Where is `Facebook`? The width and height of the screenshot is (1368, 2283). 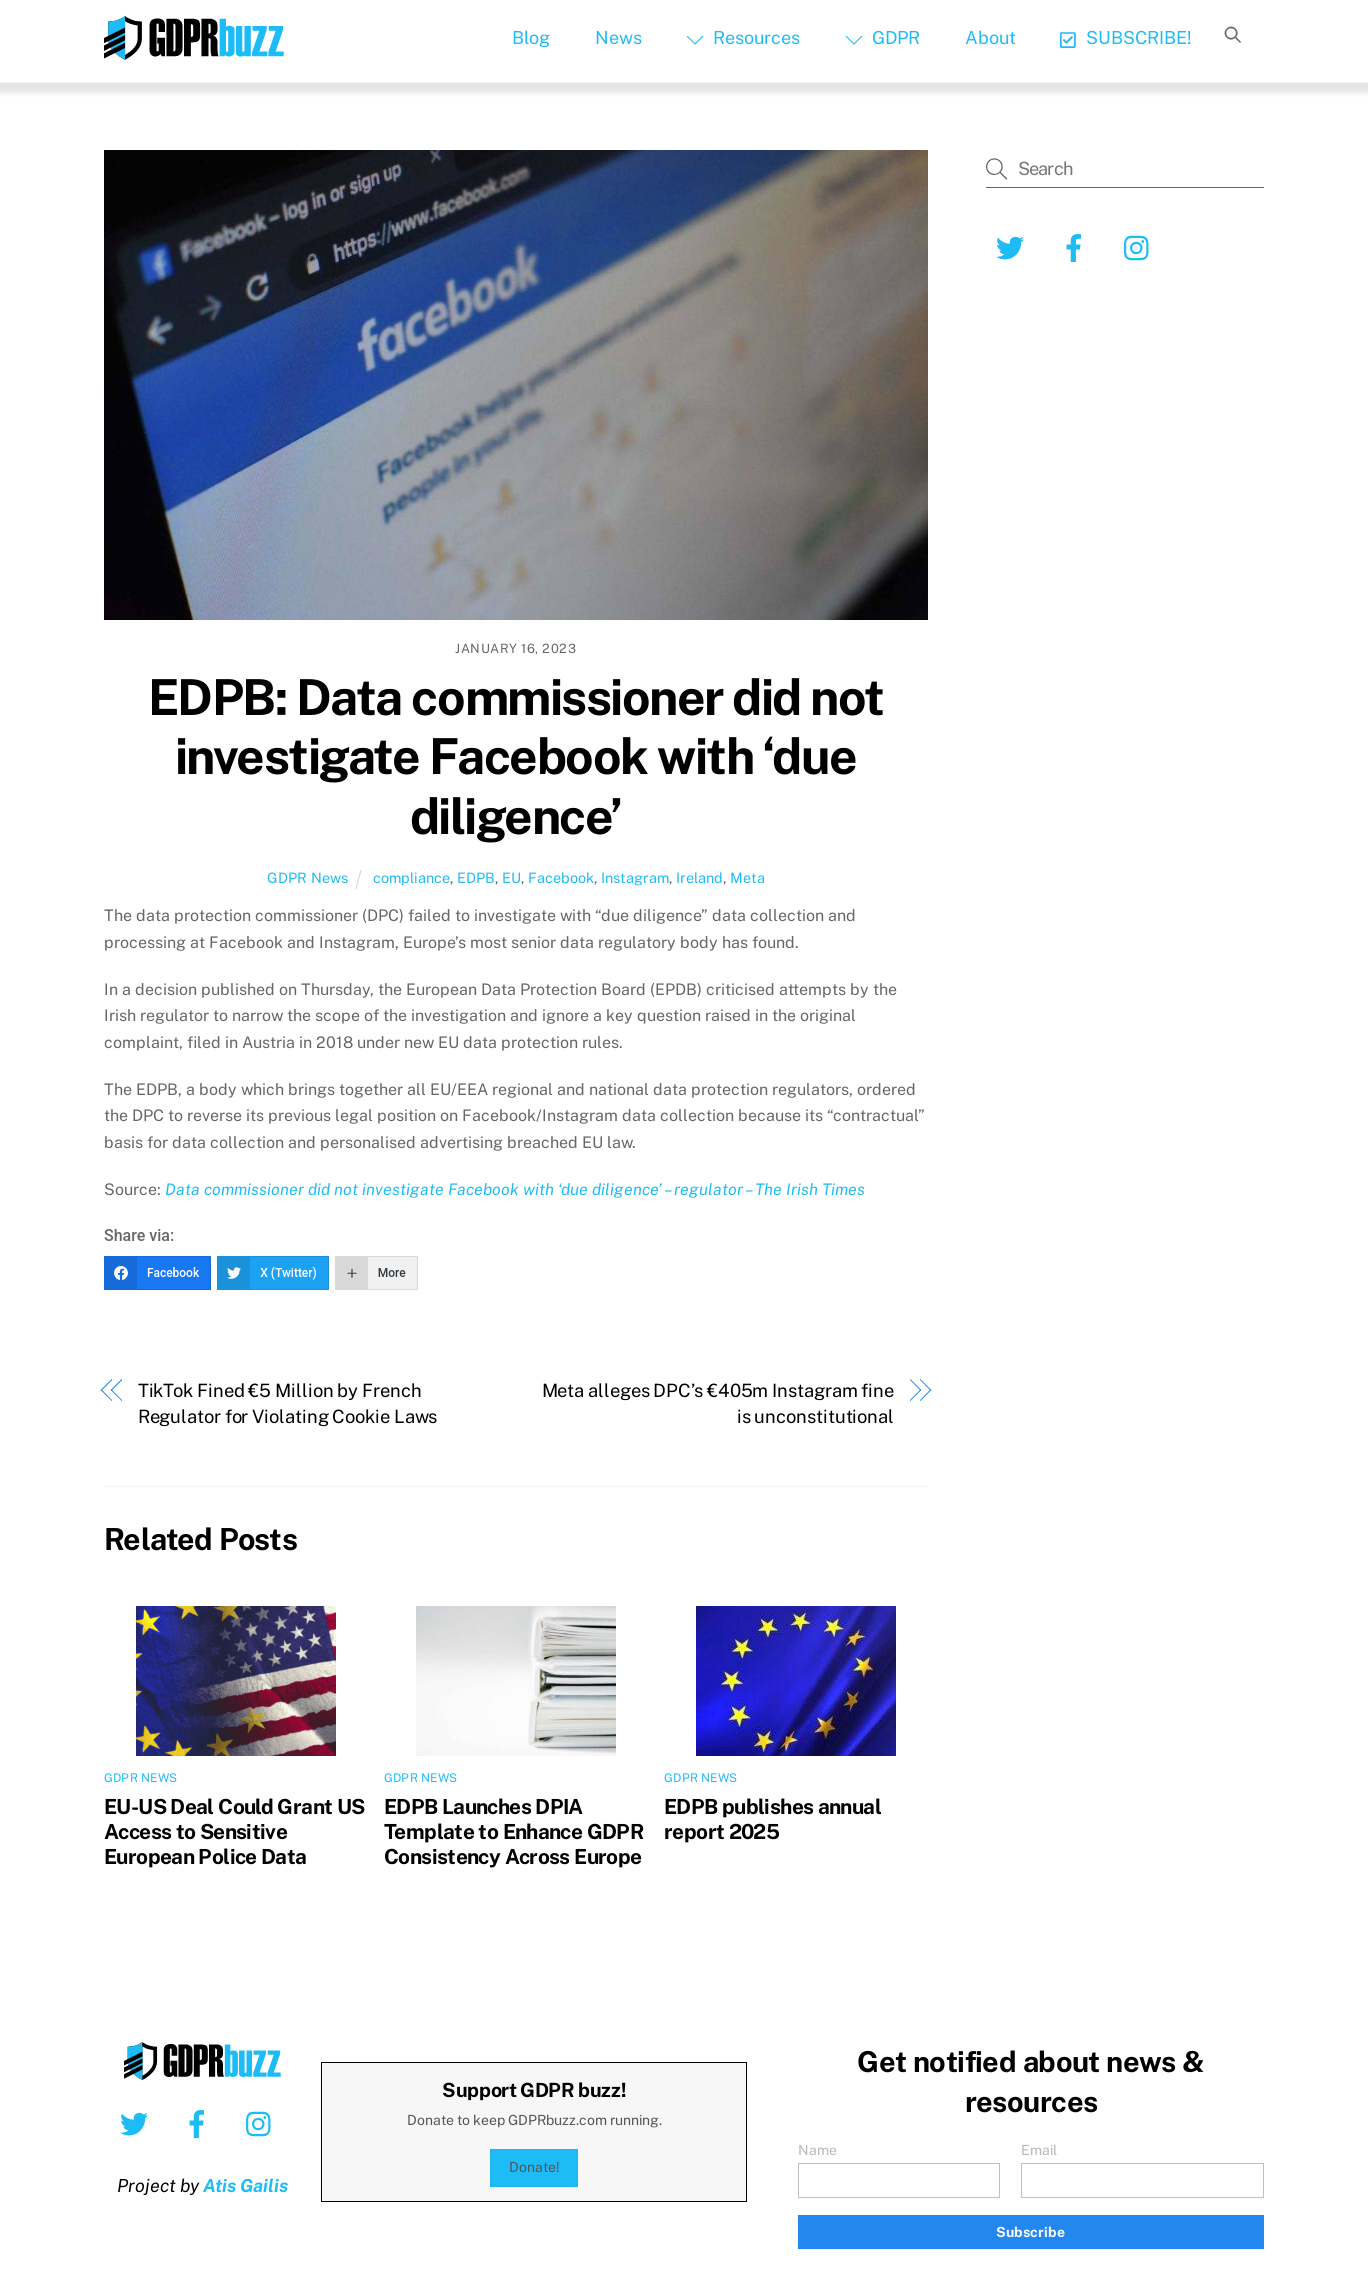 Facebook is located at coordinates (561, 877).